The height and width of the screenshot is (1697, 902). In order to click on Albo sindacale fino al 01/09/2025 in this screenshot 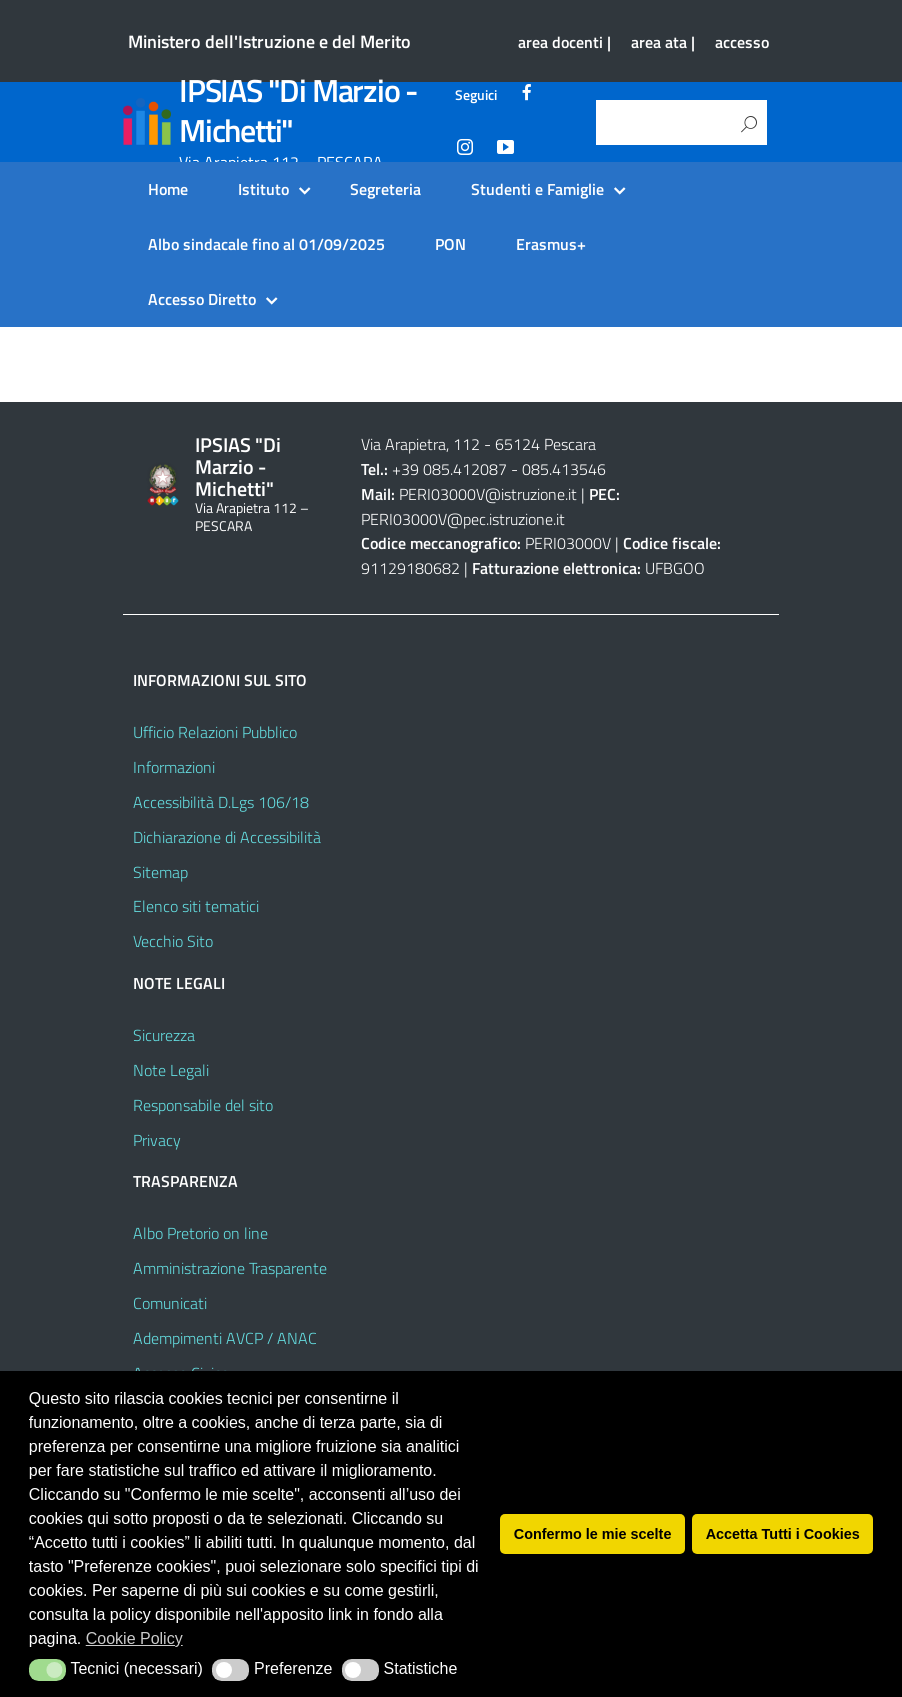, I will do `click(266, 244)`.